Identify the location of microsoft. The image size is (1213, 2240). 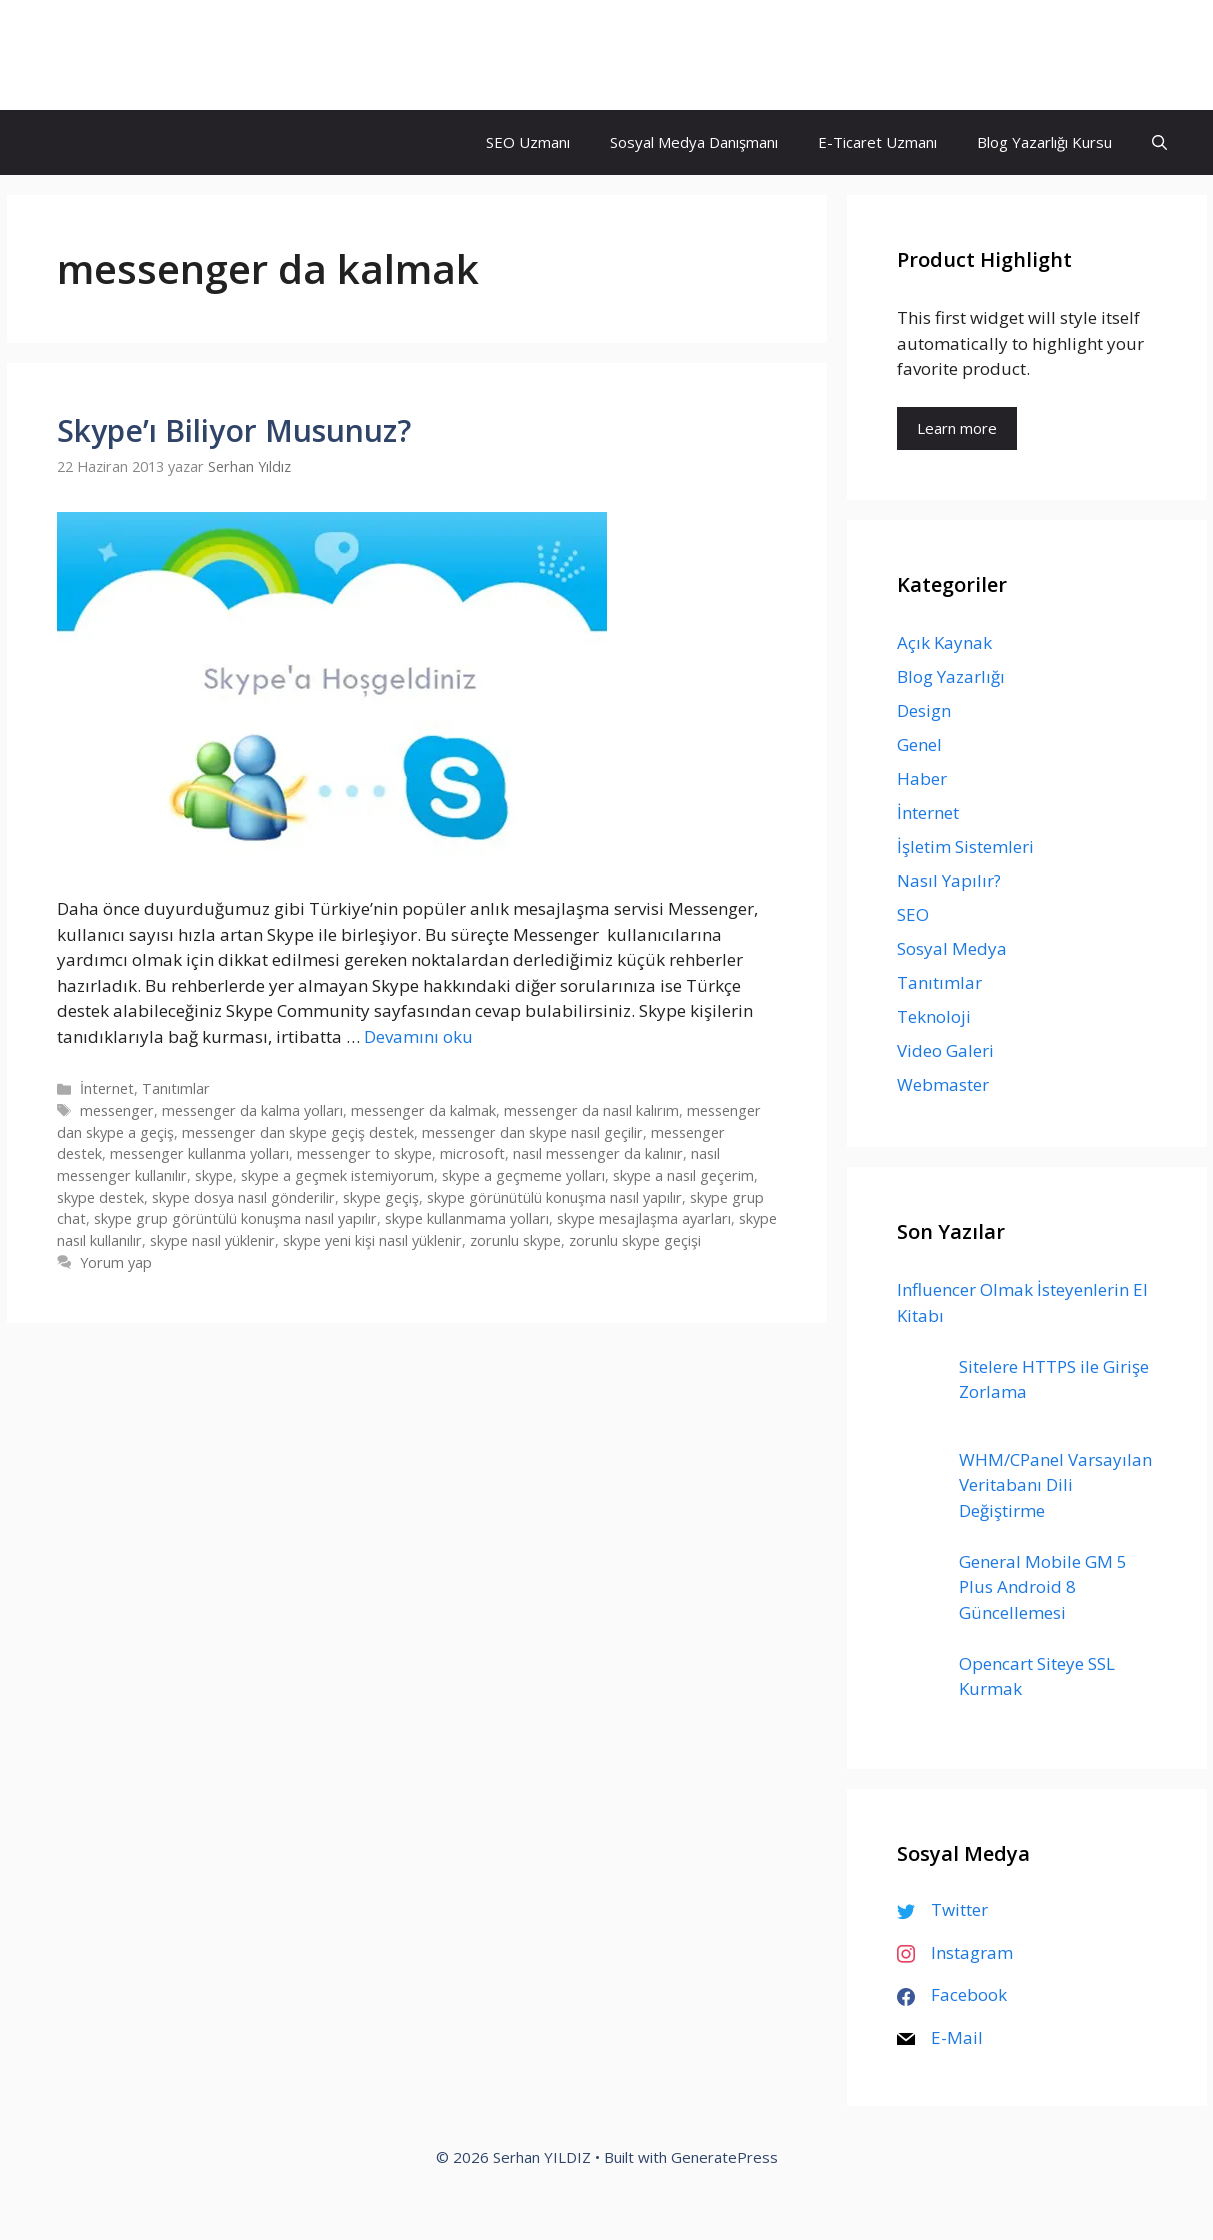
(472, 1153).